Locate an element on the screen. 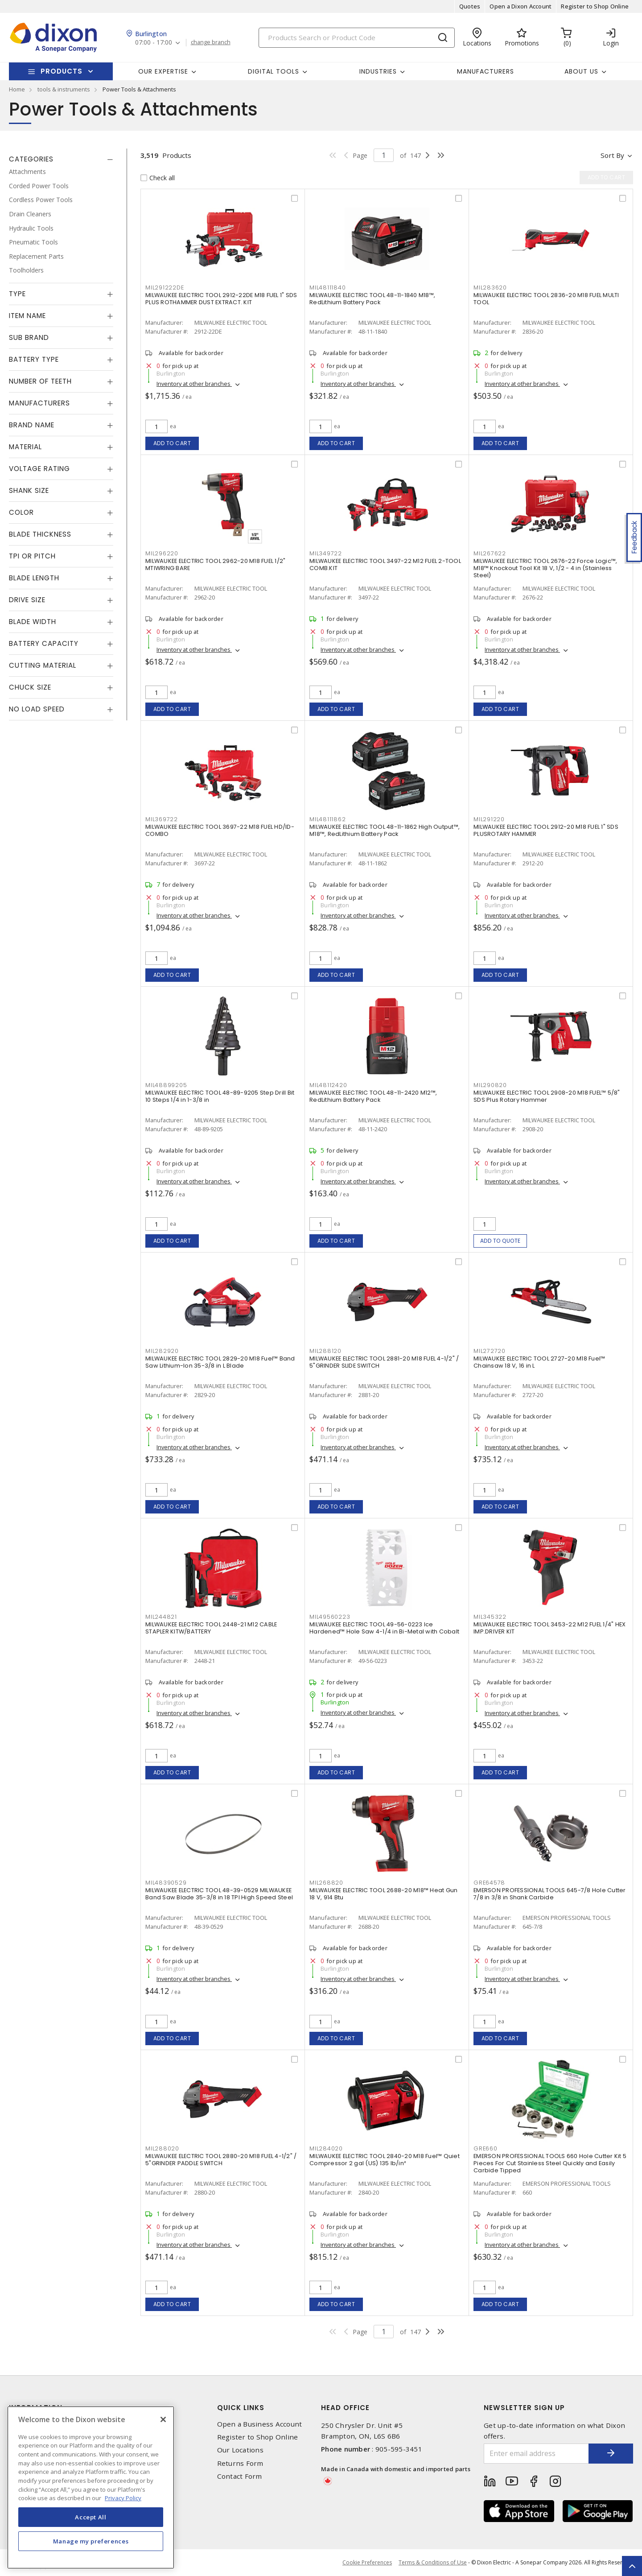 Image resolution: width=642 pixels, height=2576 pixels. MILWAUKEE ELECTRIC TOOL 2881-20 M18 FUEL 4-1/2" / 5"GRINDER SLIDE SWITCH is located at coordinates (384, 1362).